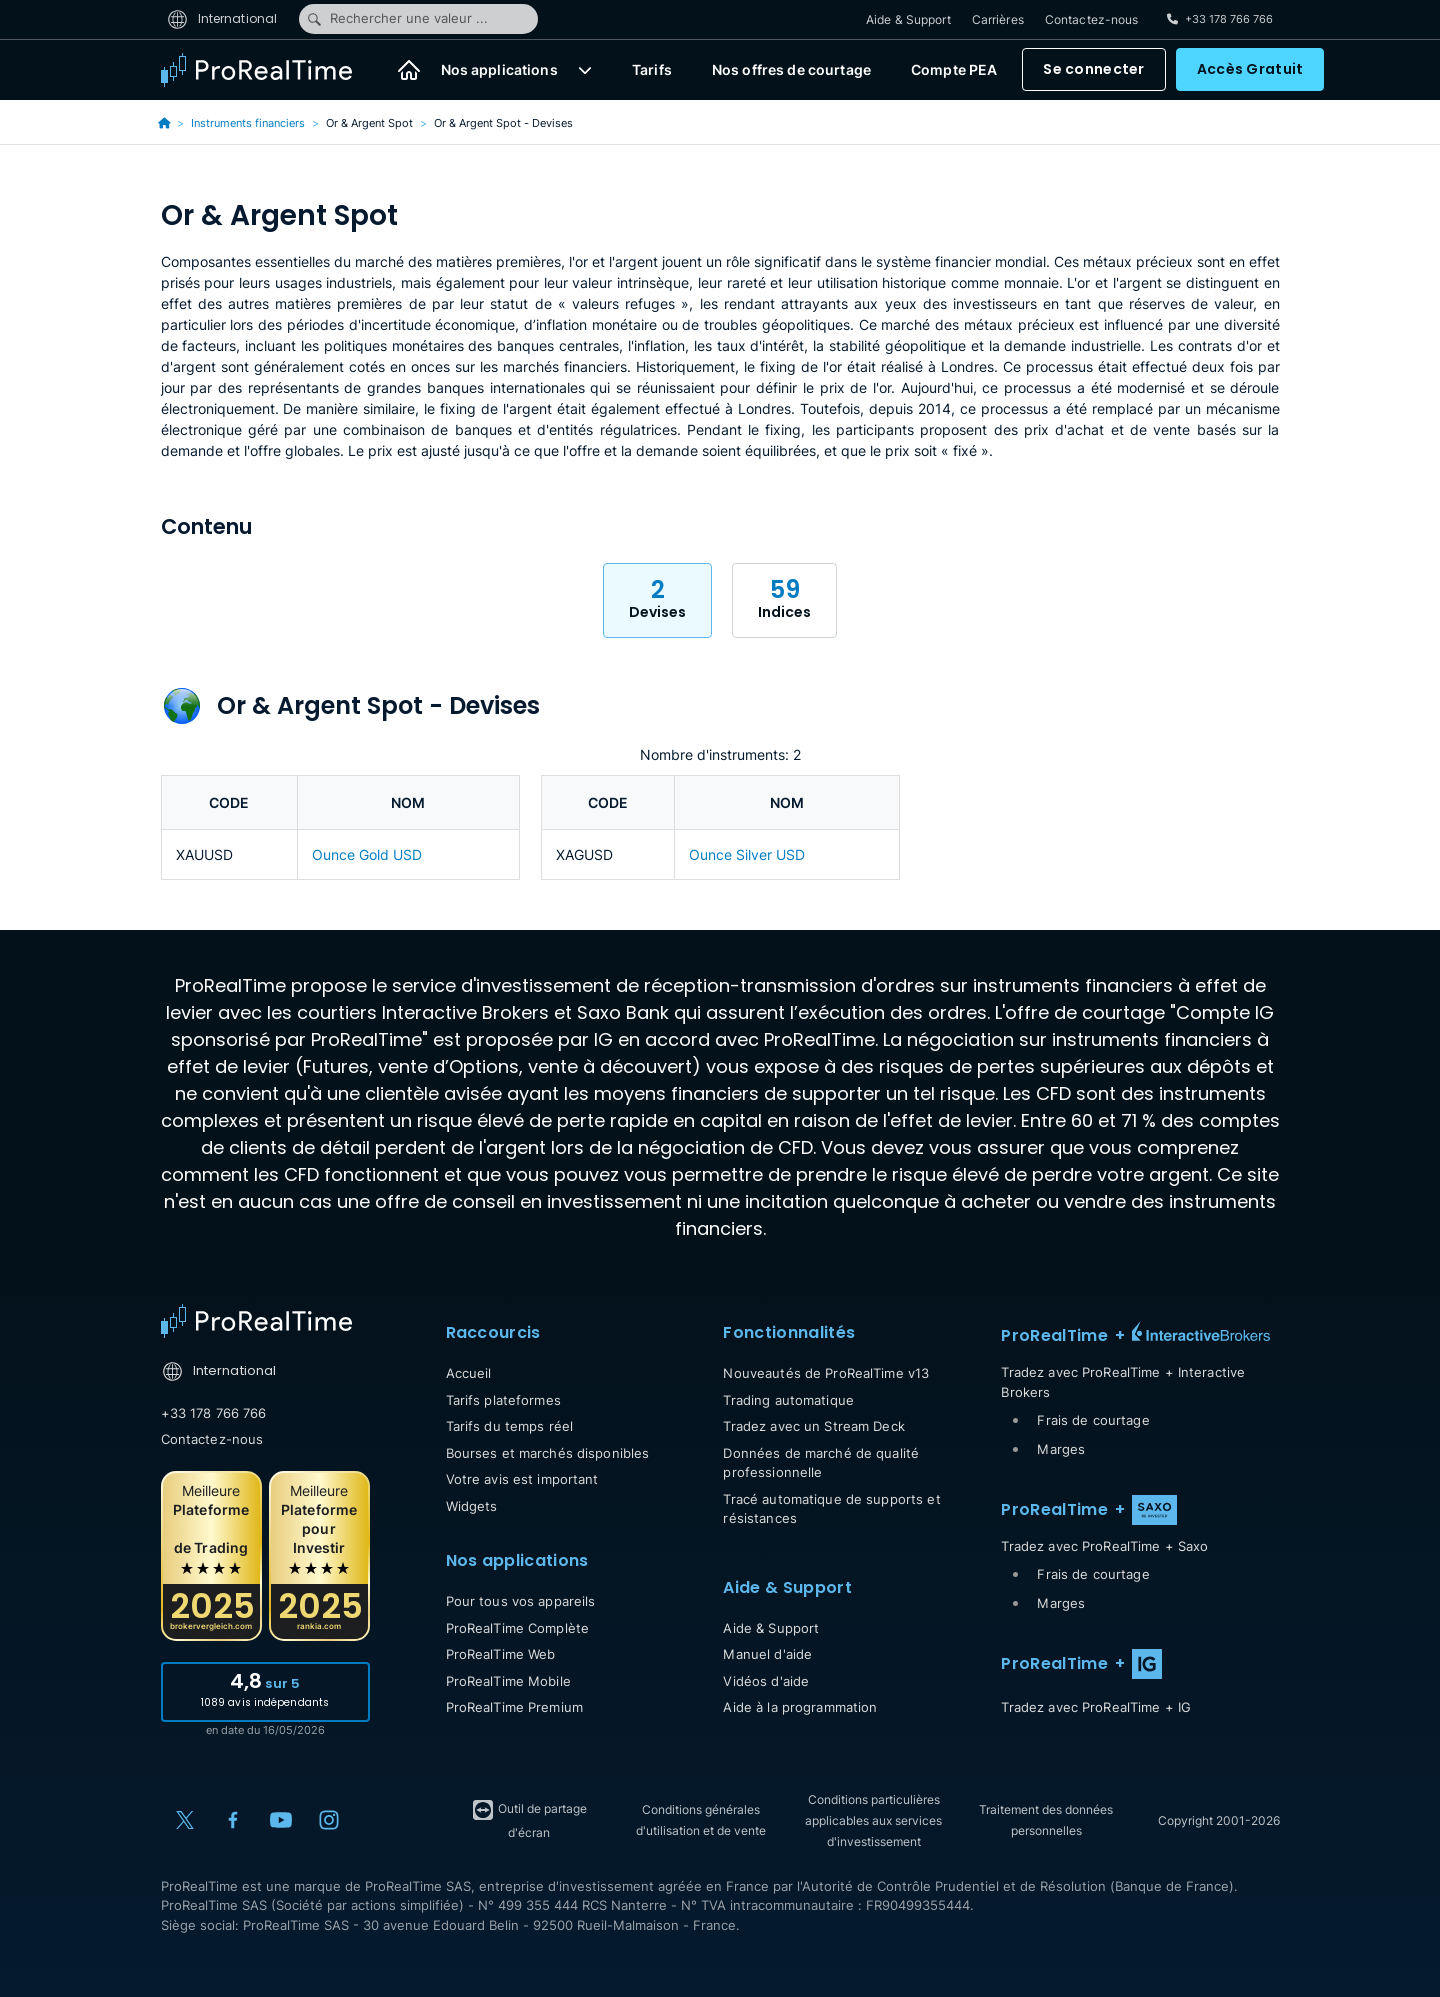 This screenshot has height=1997, width=1440. What do you see at coordinates (788, 1400) in the screenshot?
I see `Trading automatique` at bounding box center [788, 1400].